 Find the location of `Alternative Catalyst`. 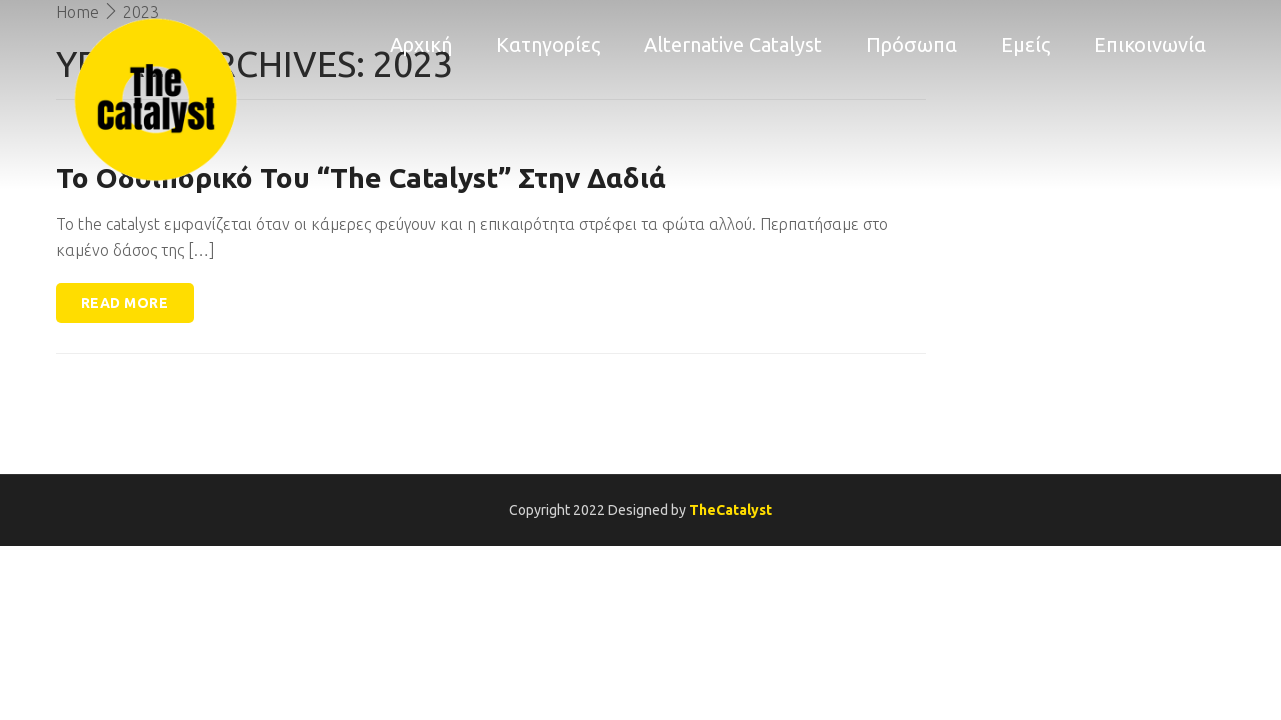

Alternative Catalyst is located at coordinates (733, 44).